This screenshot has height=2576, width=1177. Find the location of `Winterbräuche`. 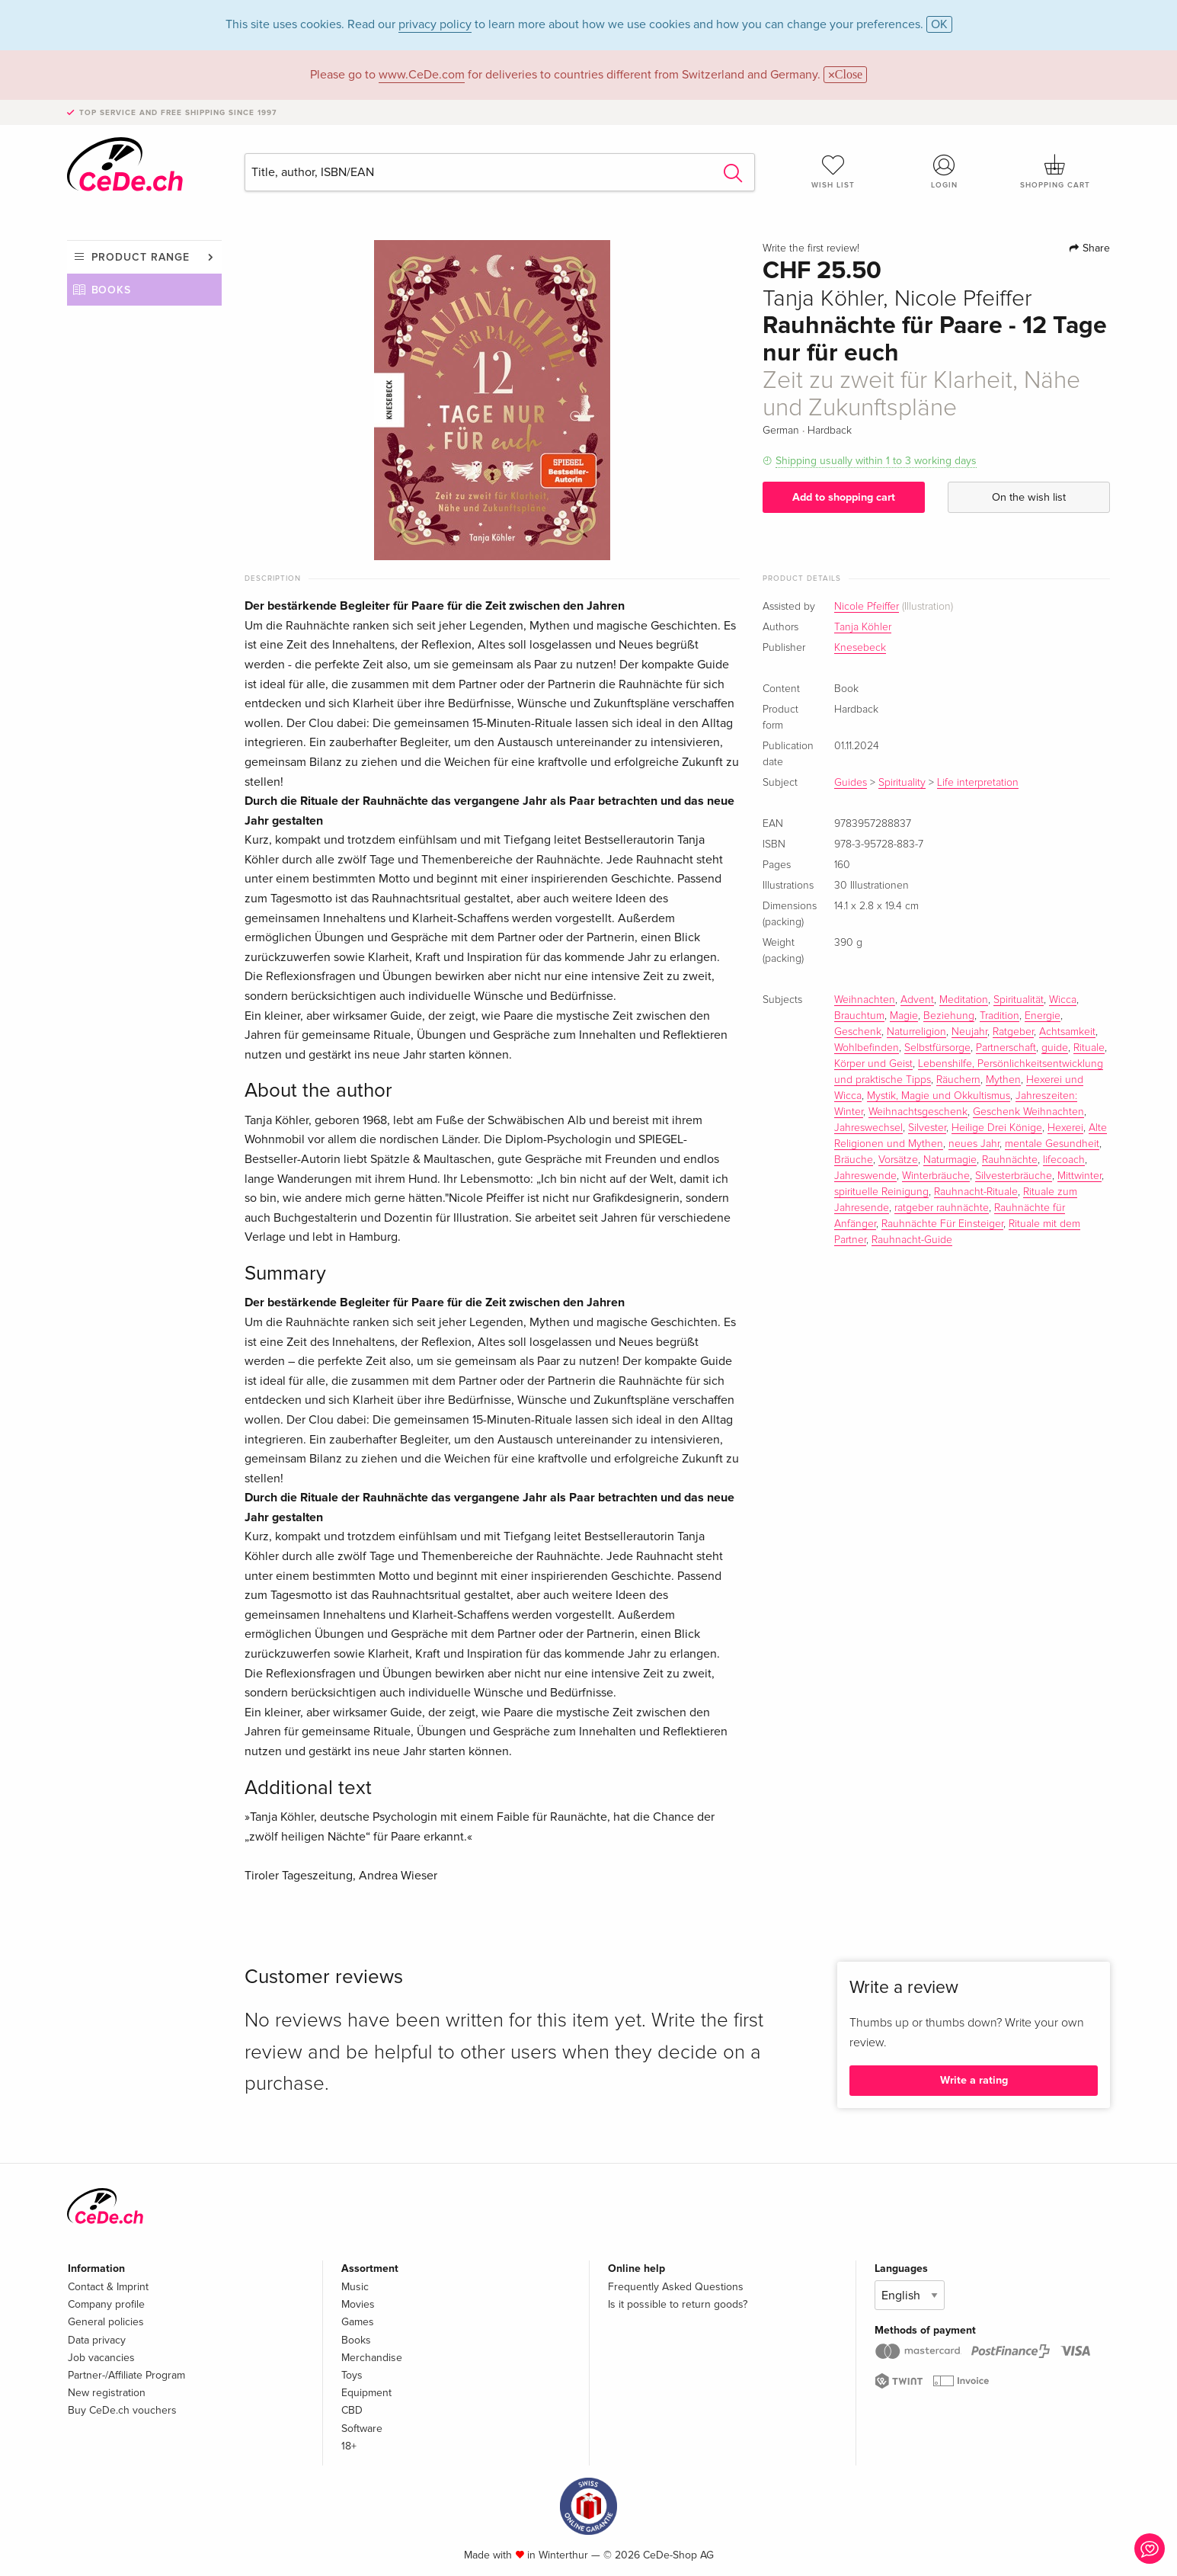

Winterbräuche is located at coordinates (936, 1176).